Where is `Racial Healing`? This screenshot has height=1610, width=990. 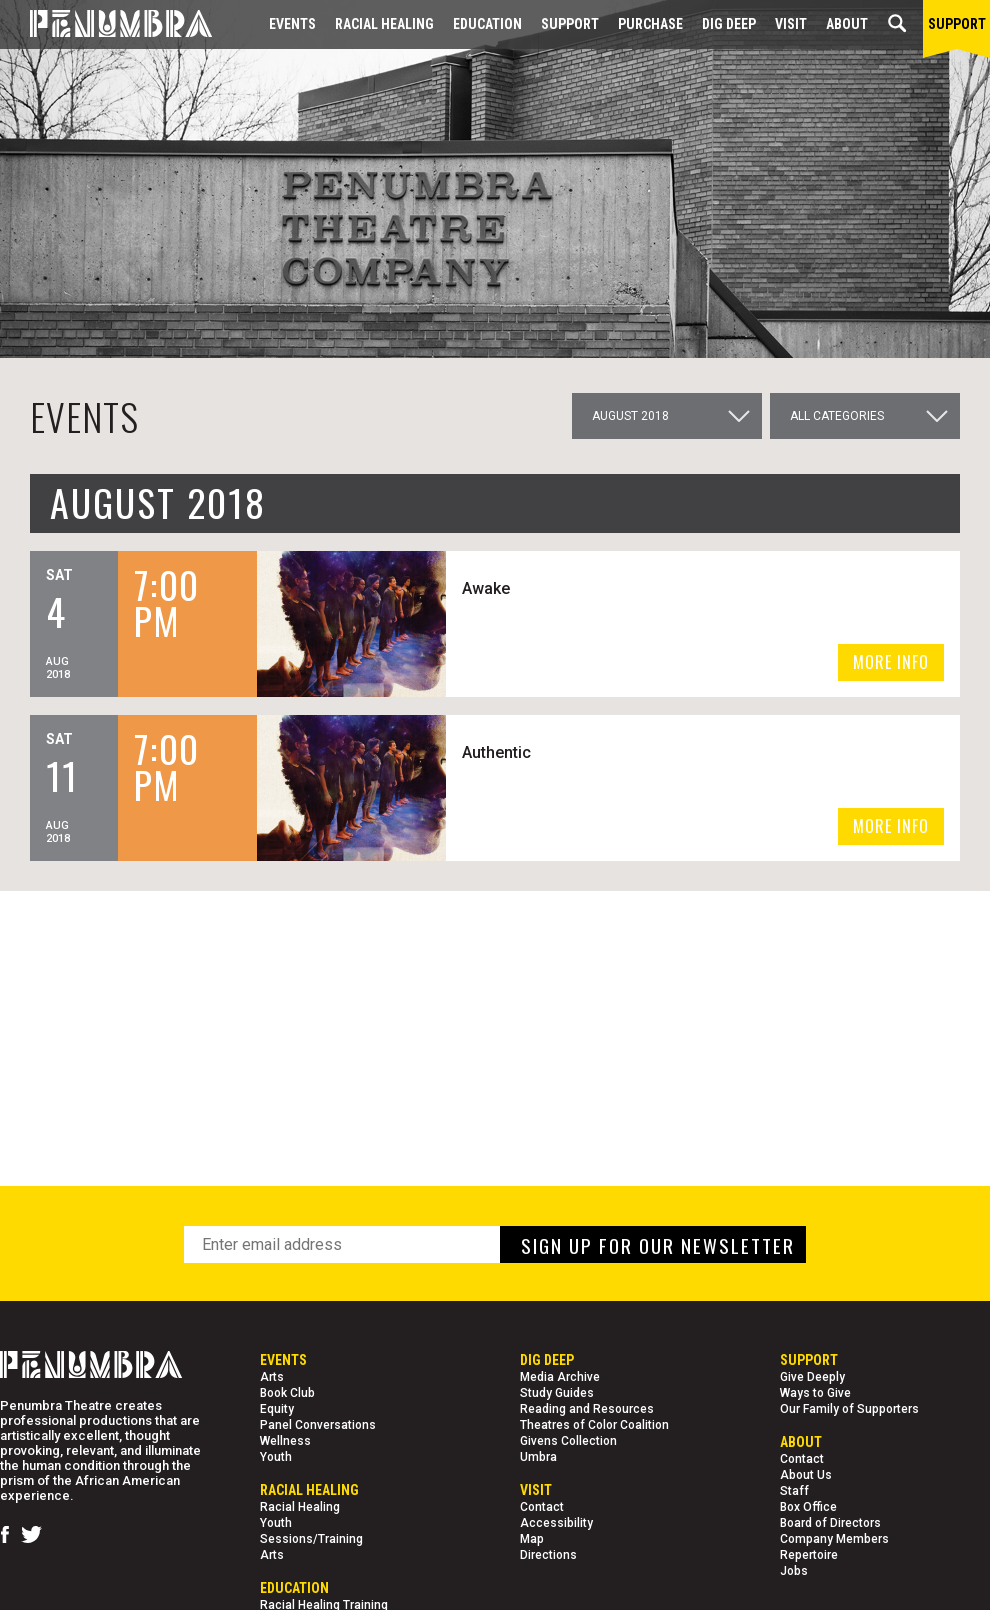 Racial Healing is located at coordinates (384, 24).